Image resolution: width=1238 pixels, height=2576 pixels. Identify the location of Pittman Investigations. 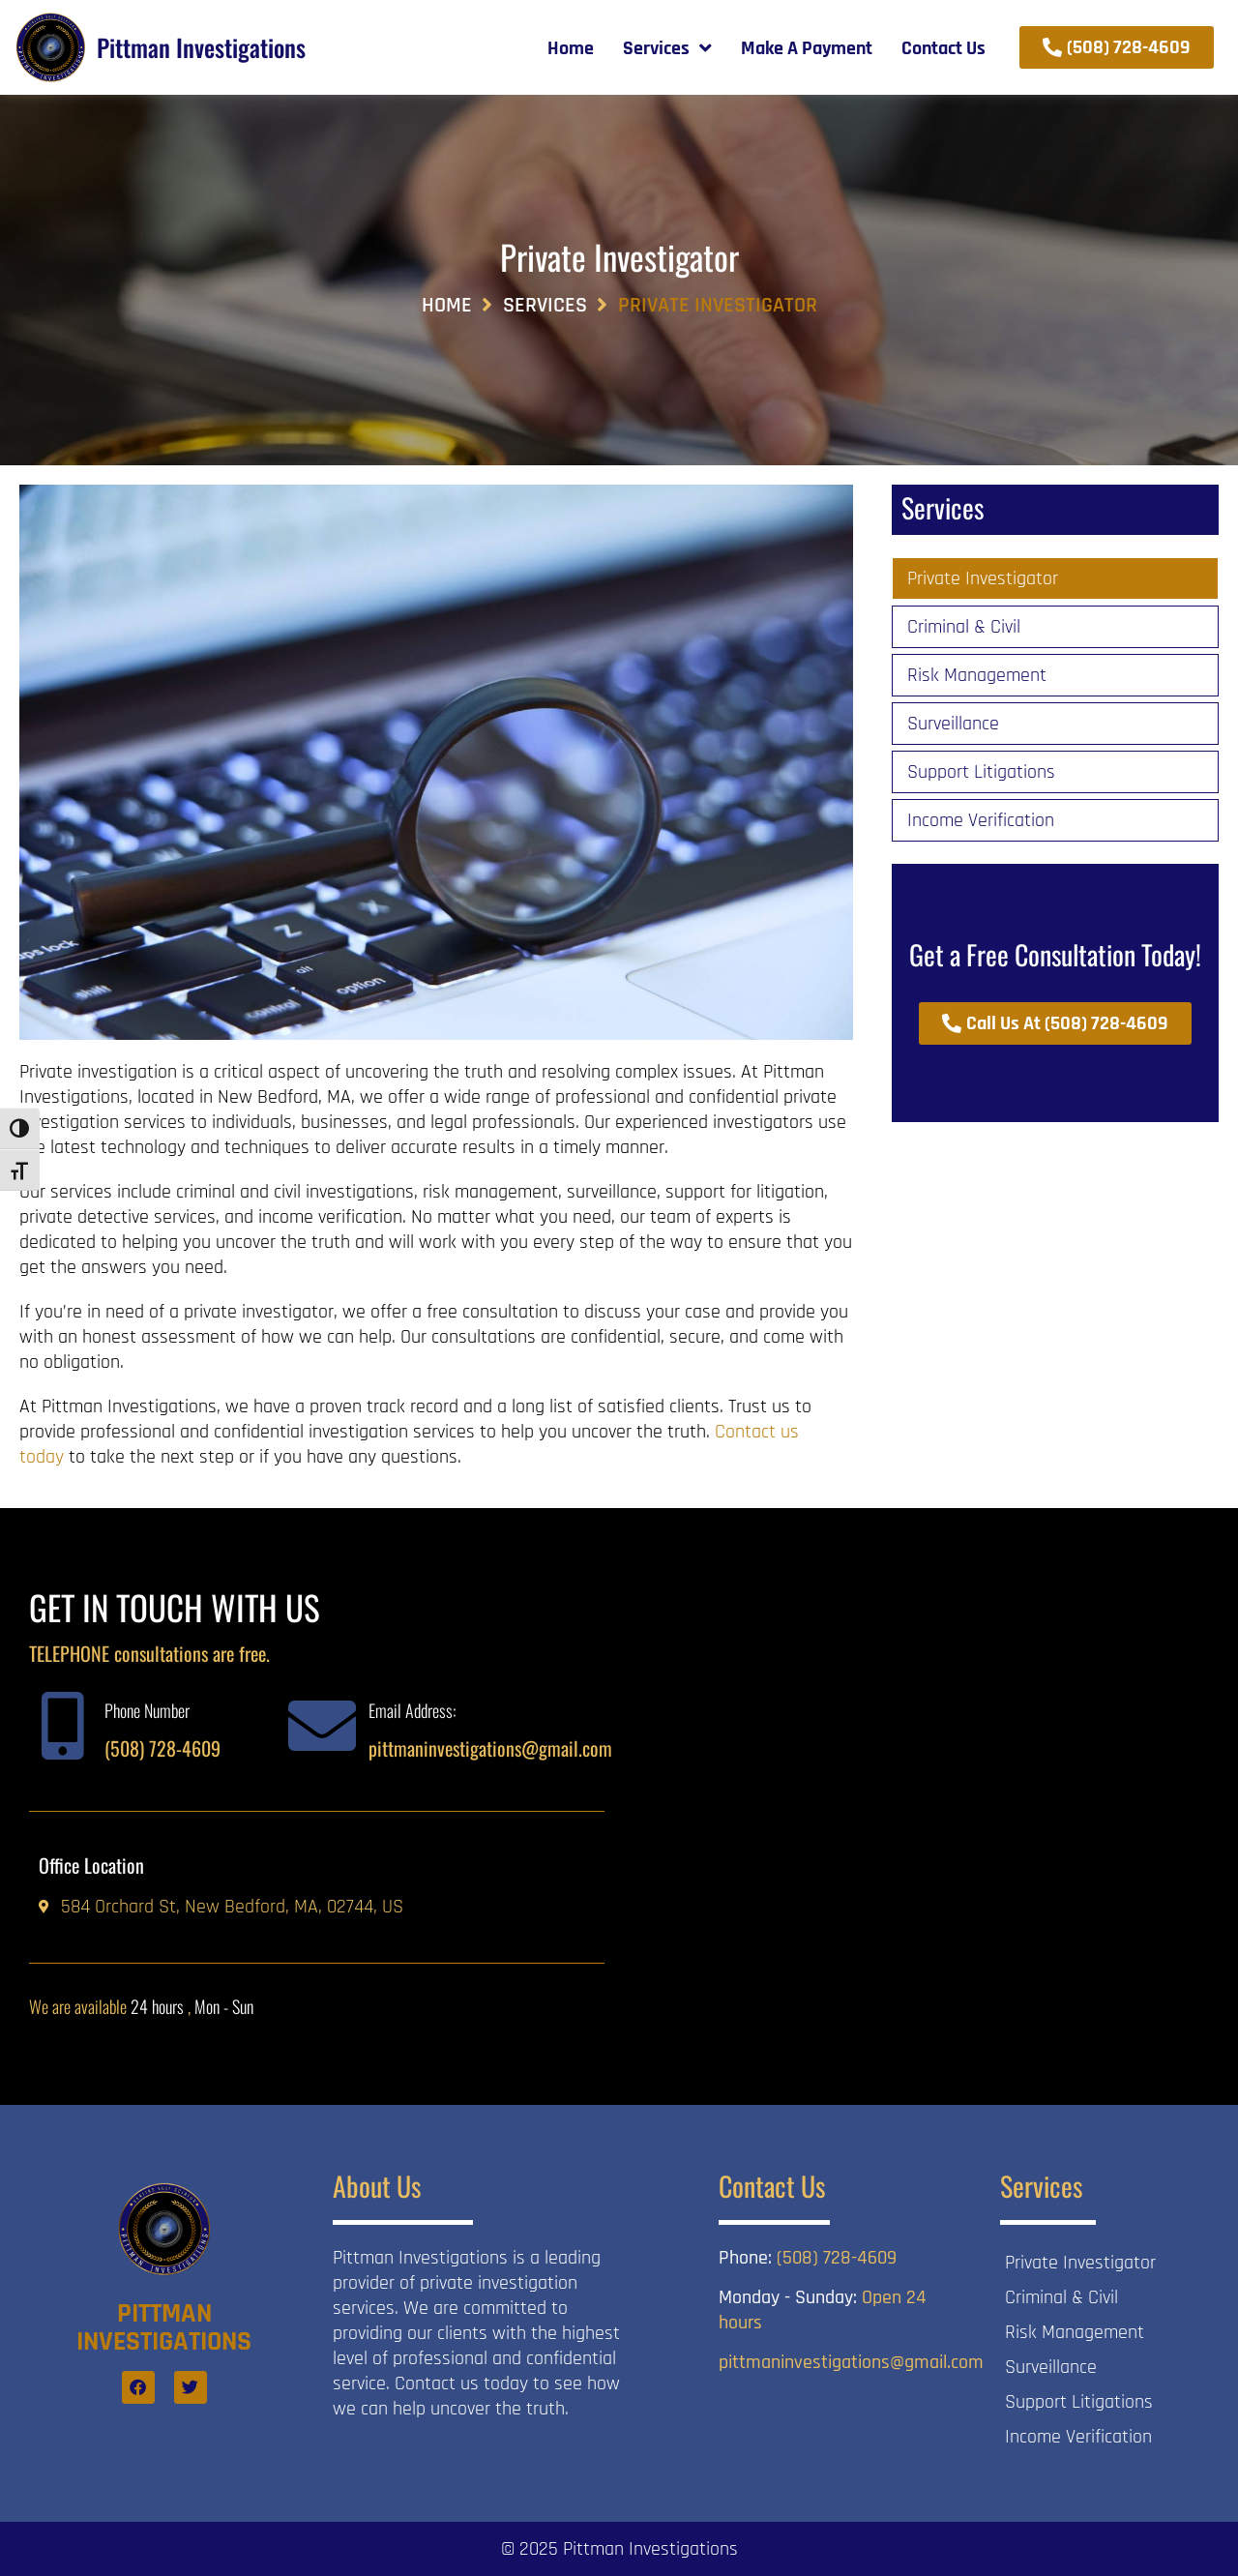
(201, 47).